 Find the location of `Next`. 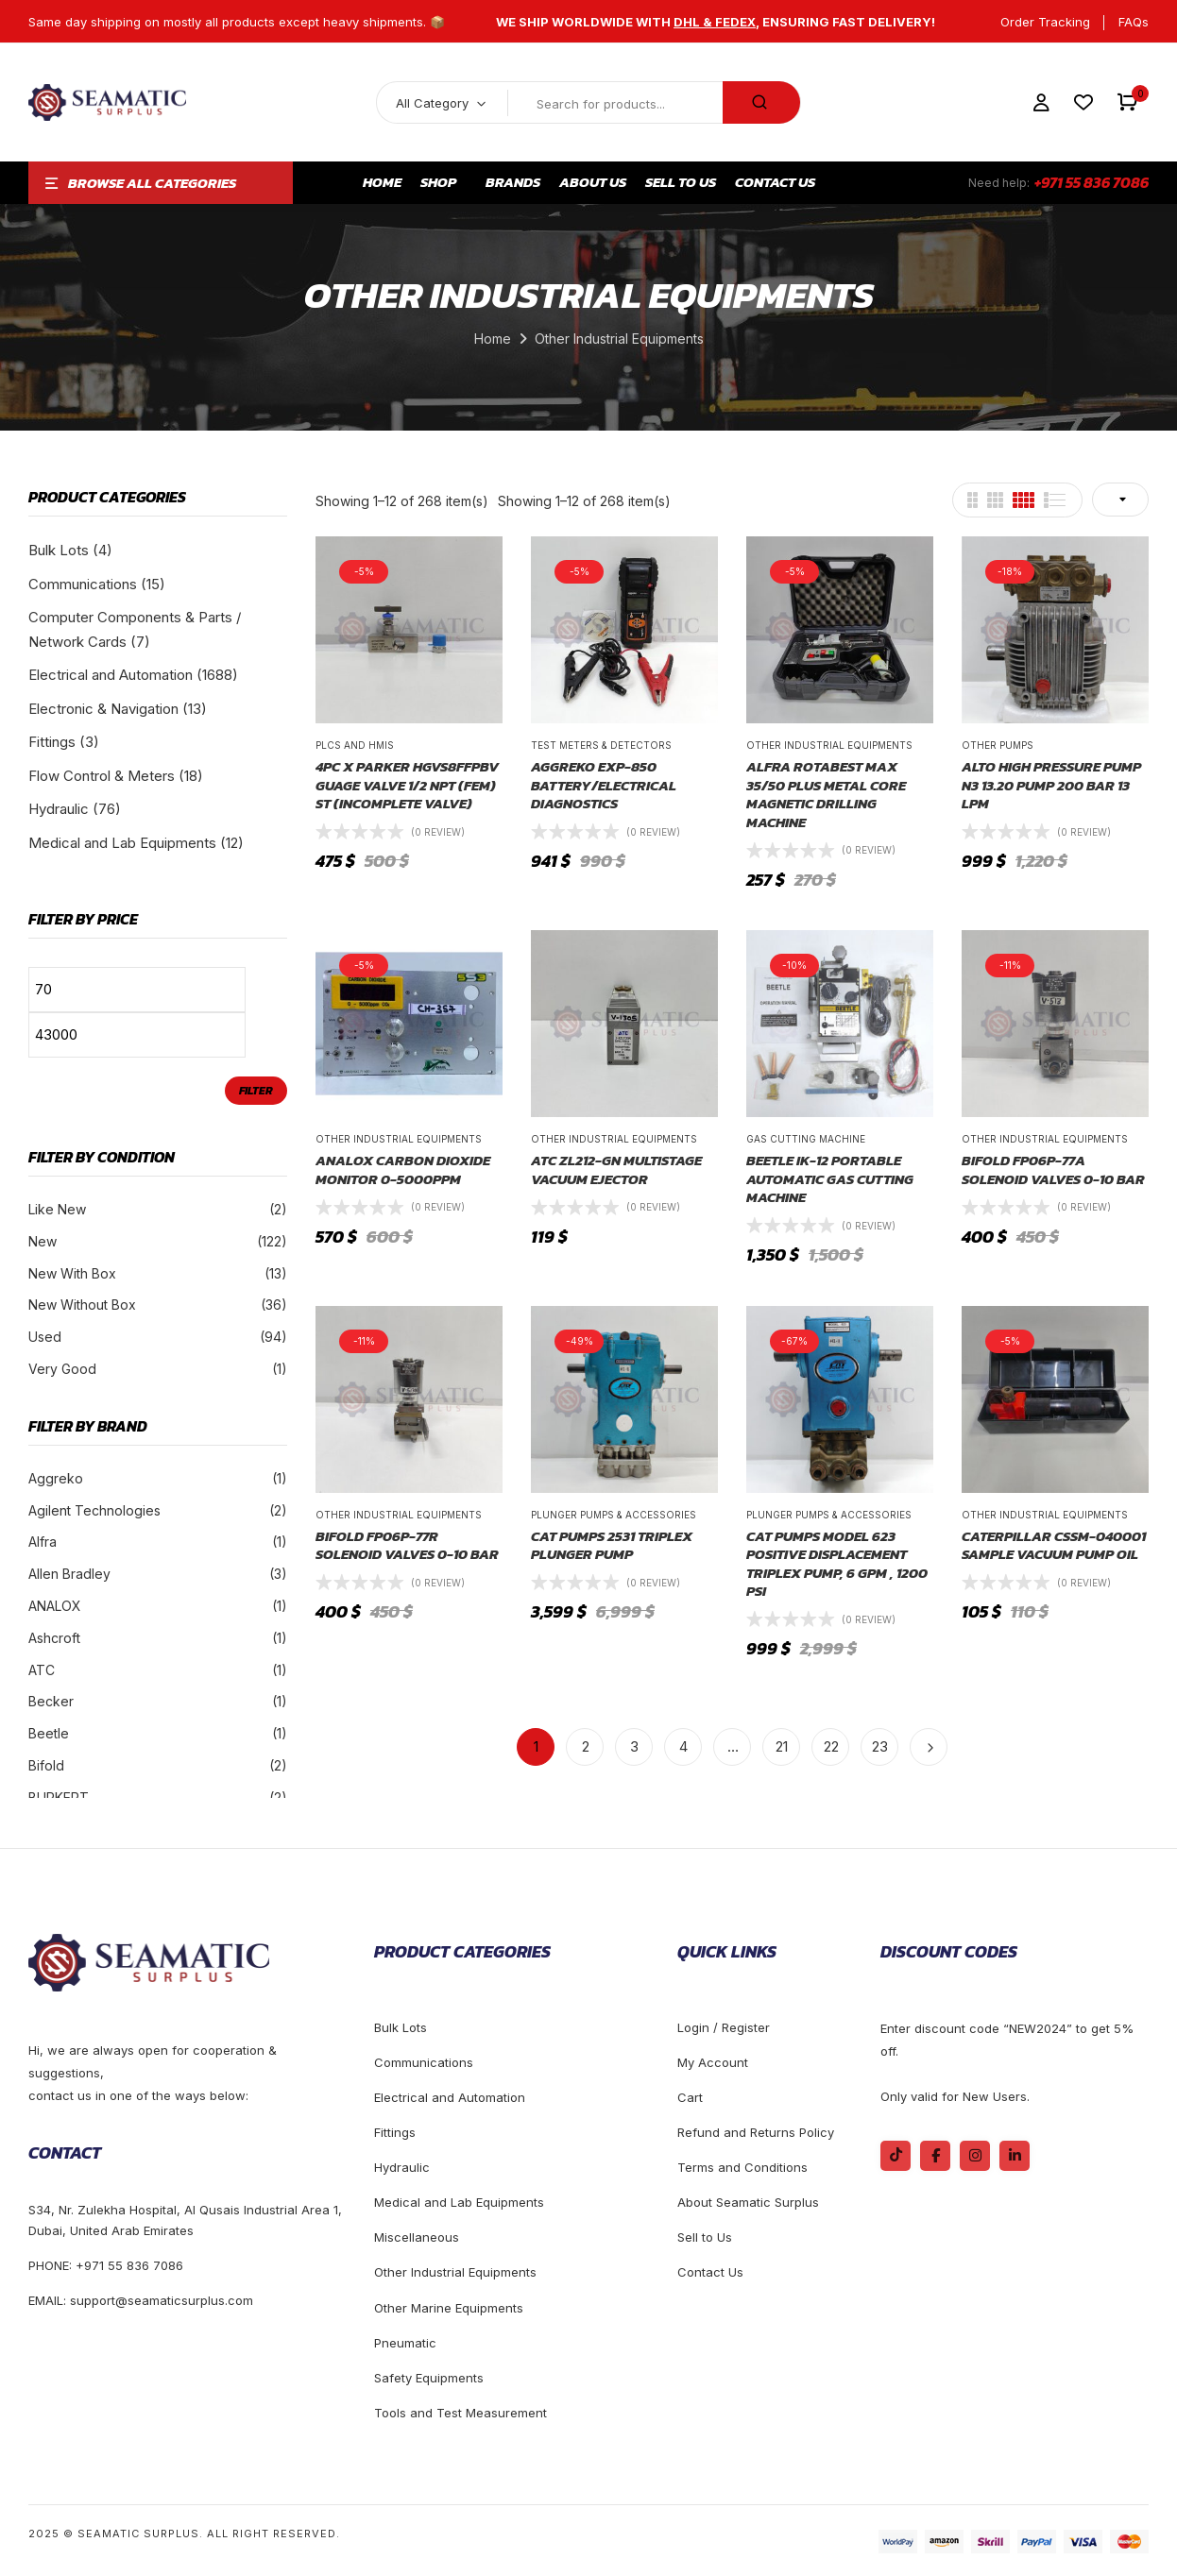

Next is located at coordinates (928, 1747).